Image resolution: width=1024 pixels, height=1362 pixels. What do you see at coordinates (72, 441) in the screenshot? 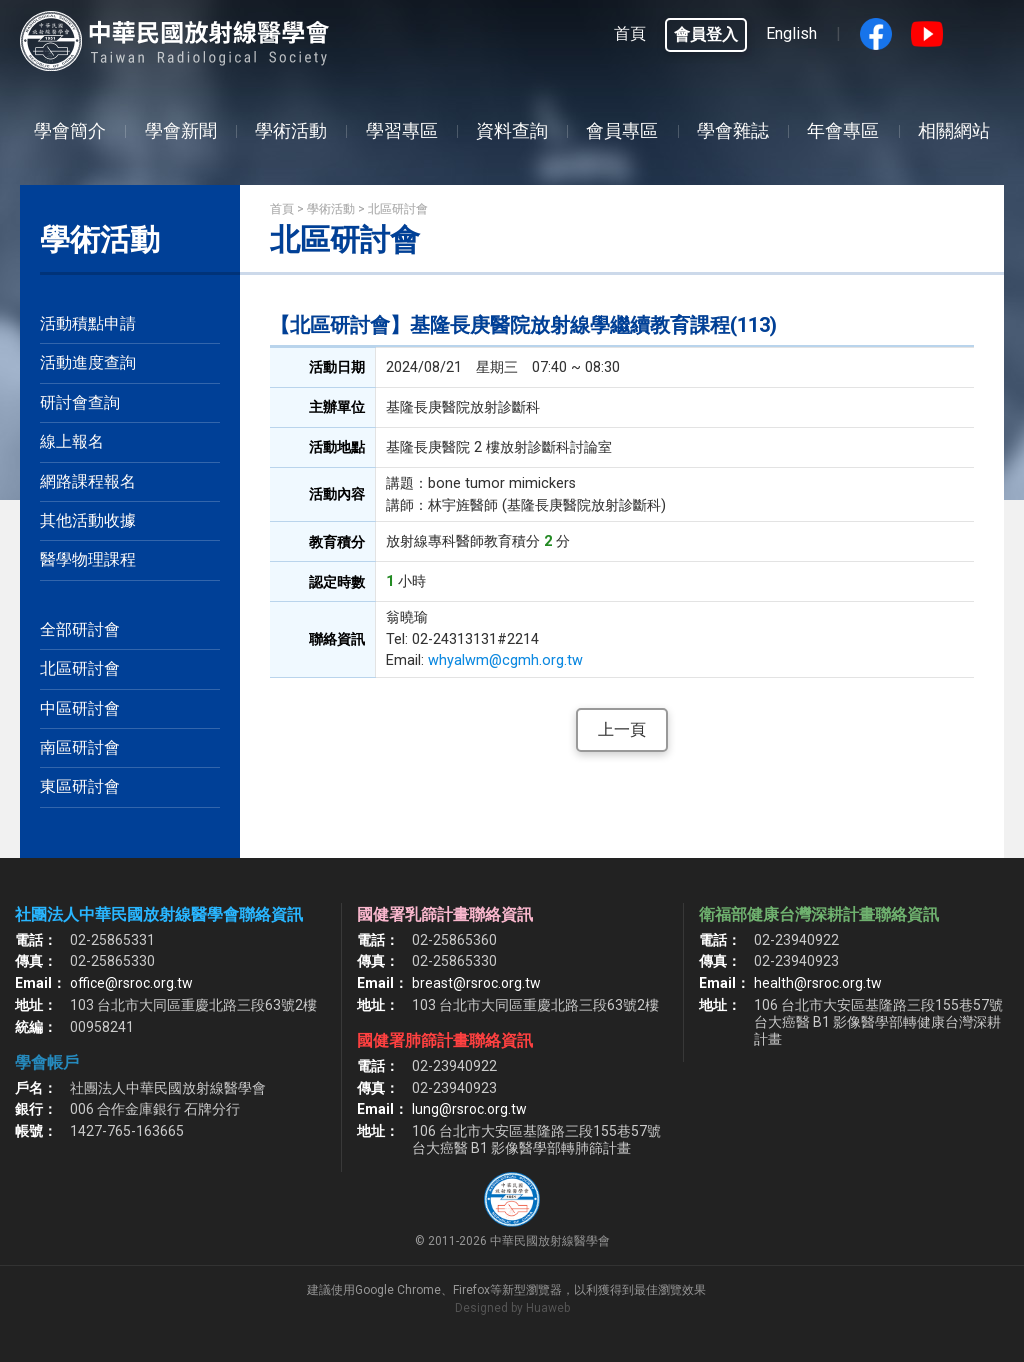
I see `線上報名` at bounding box center [72, 441].